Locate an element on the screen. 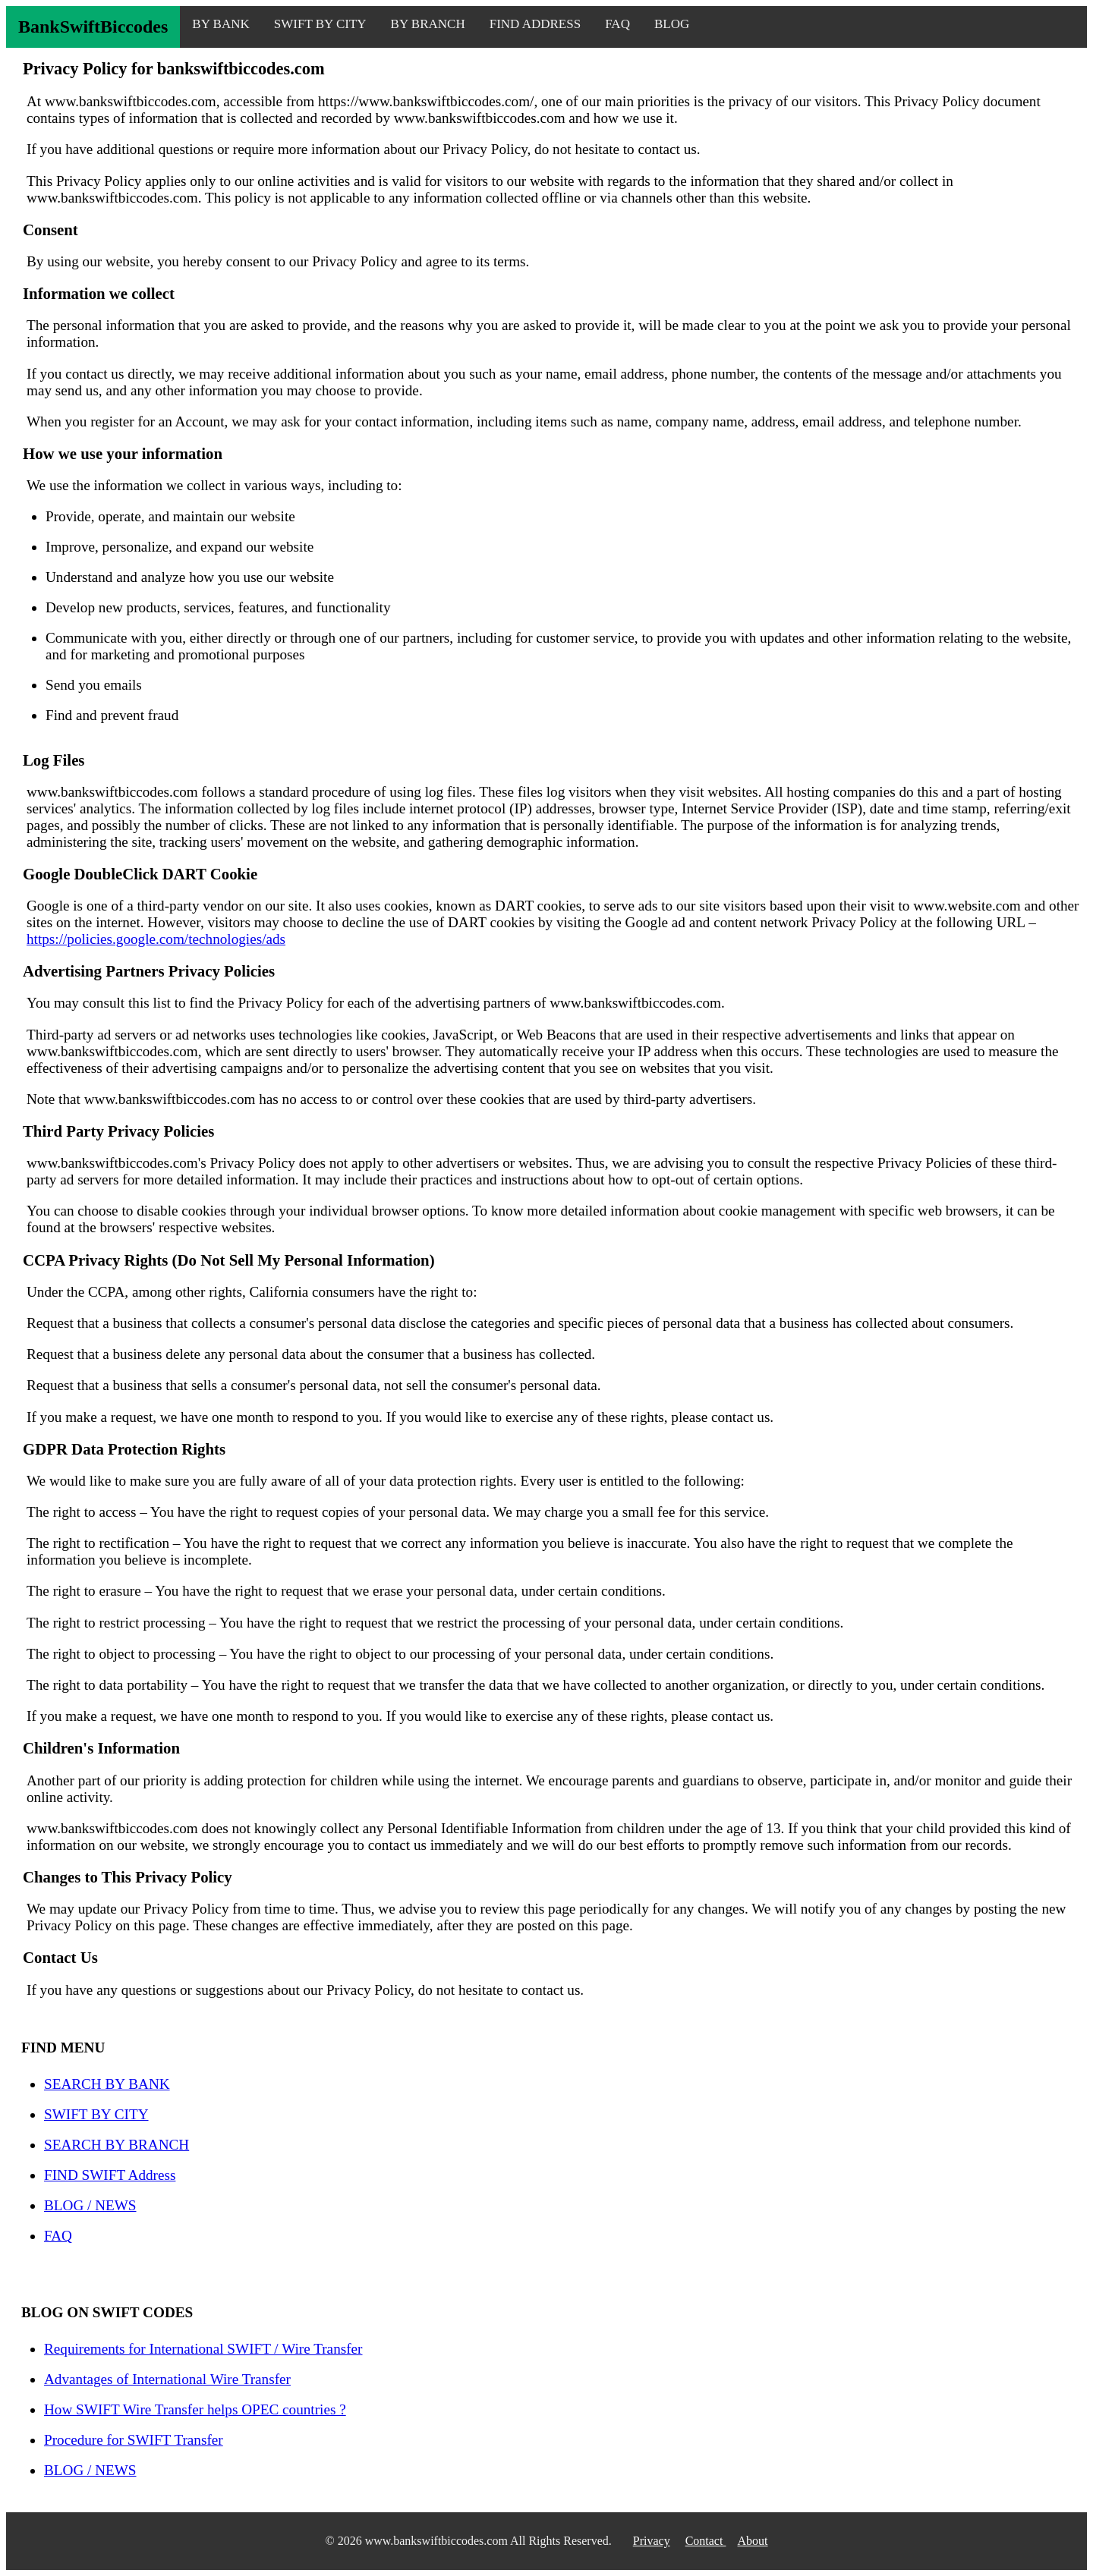  https://policies.google.com/technologies/ads is located at coordinates (156, 939).